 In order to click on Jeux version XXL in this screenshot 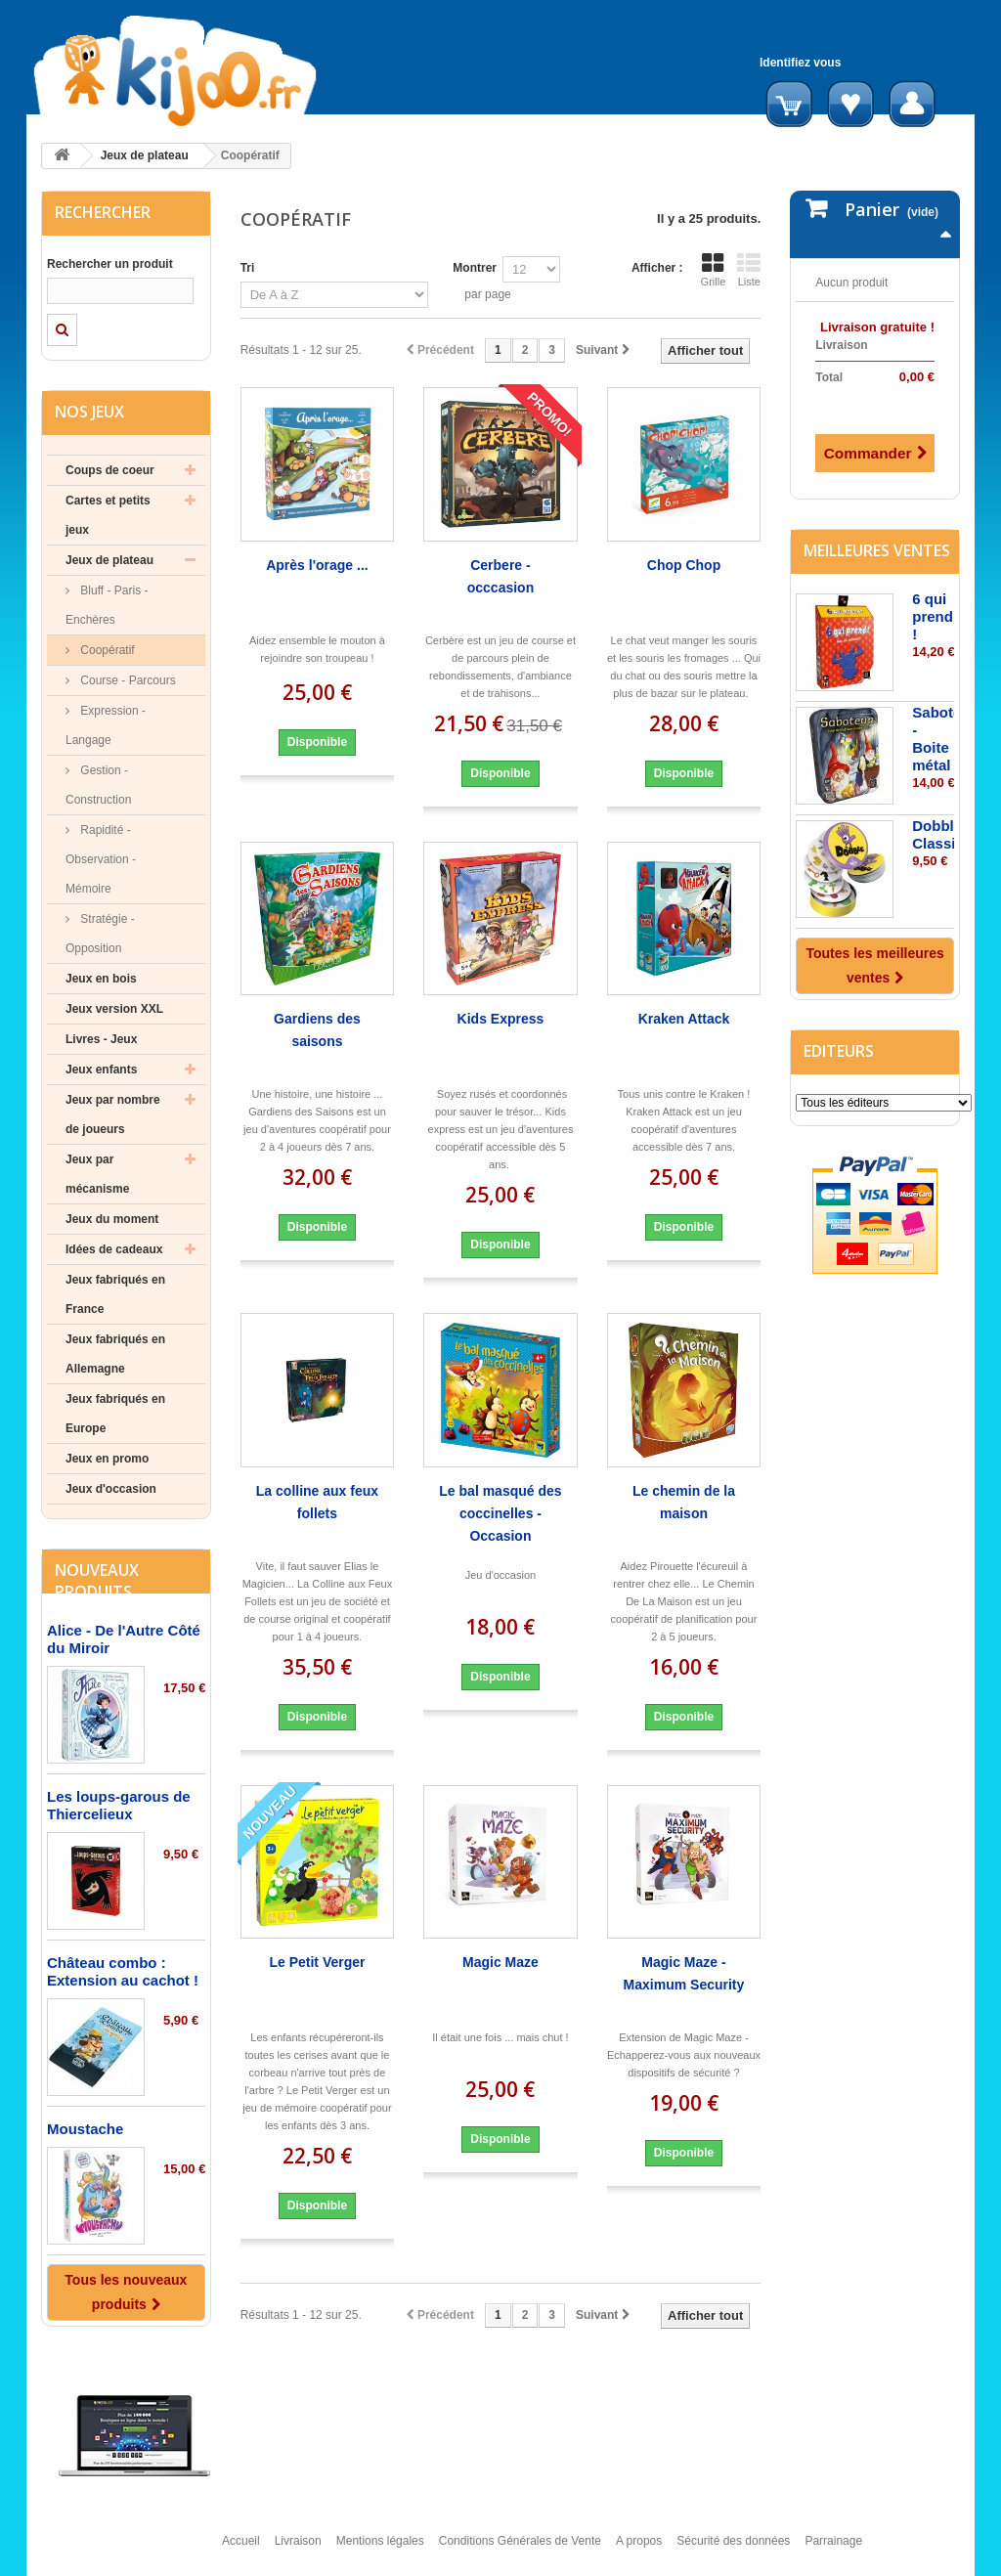, I will do `click(114, 1009)`.